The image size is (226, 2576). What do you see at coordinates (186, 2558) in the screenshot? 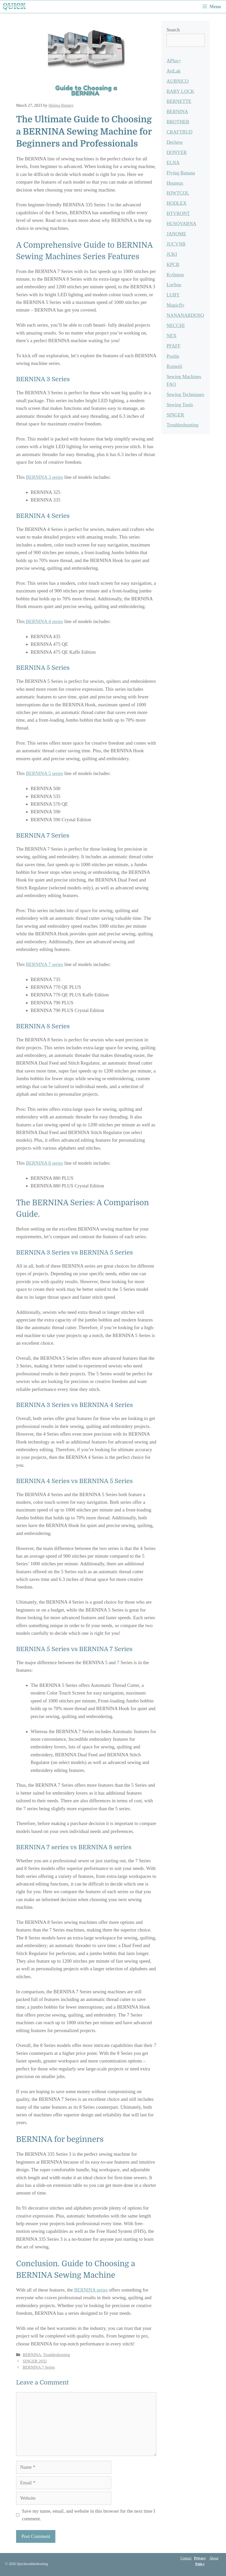
I see `Contact` at bounding box center [186, 2558].